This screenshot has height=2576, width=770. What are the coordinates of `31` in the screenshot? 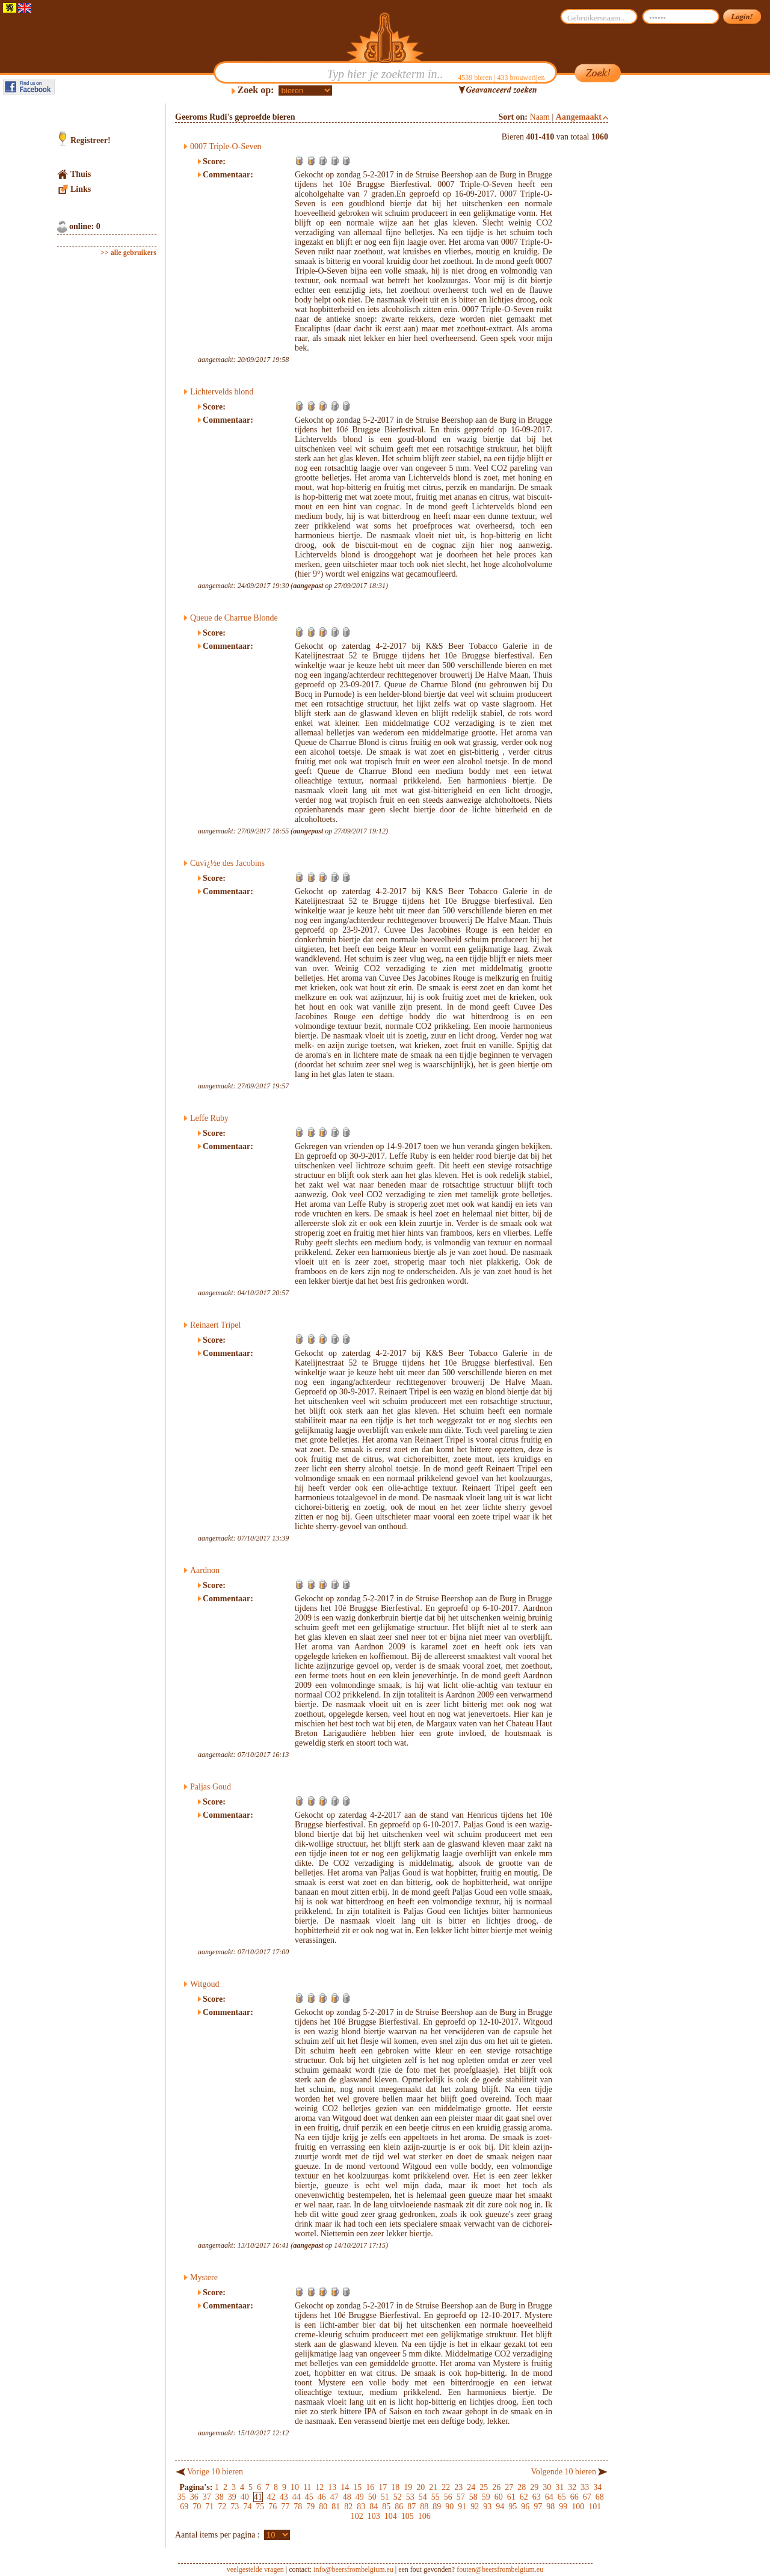 It's located at (559, 2487).